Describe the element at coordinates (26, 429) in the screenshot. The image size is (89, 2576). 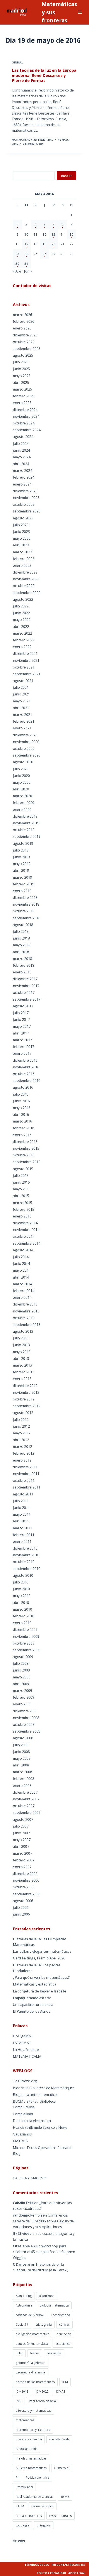
I see `septiembre 2024` at that location.